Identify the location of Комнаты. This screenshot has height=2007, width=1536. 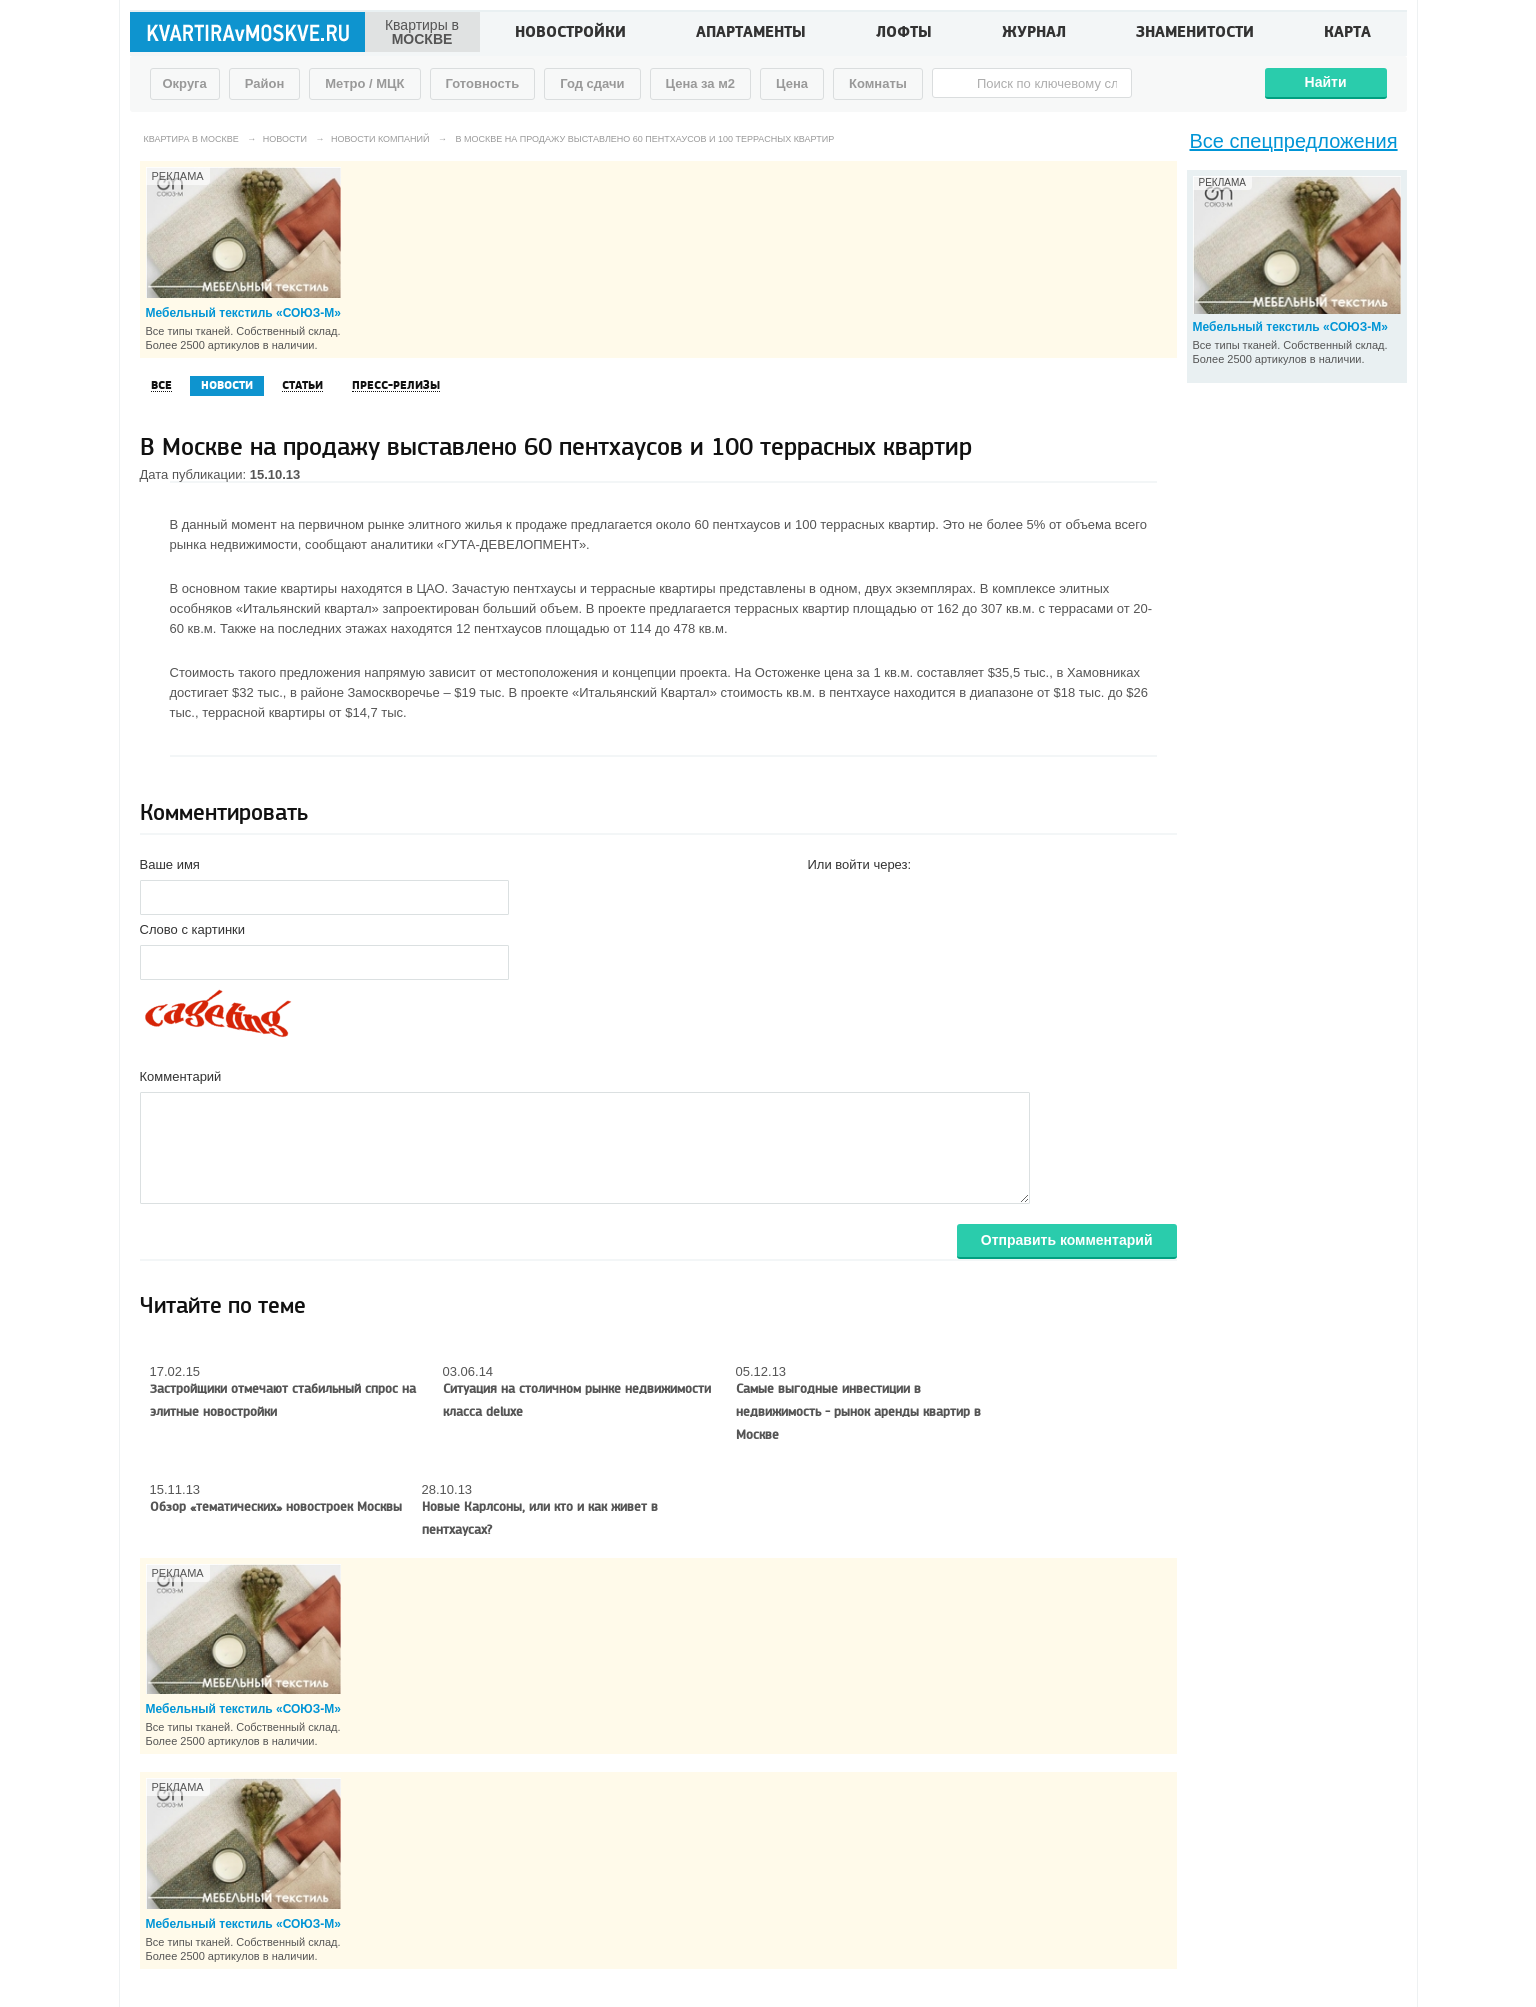
(878, 83).